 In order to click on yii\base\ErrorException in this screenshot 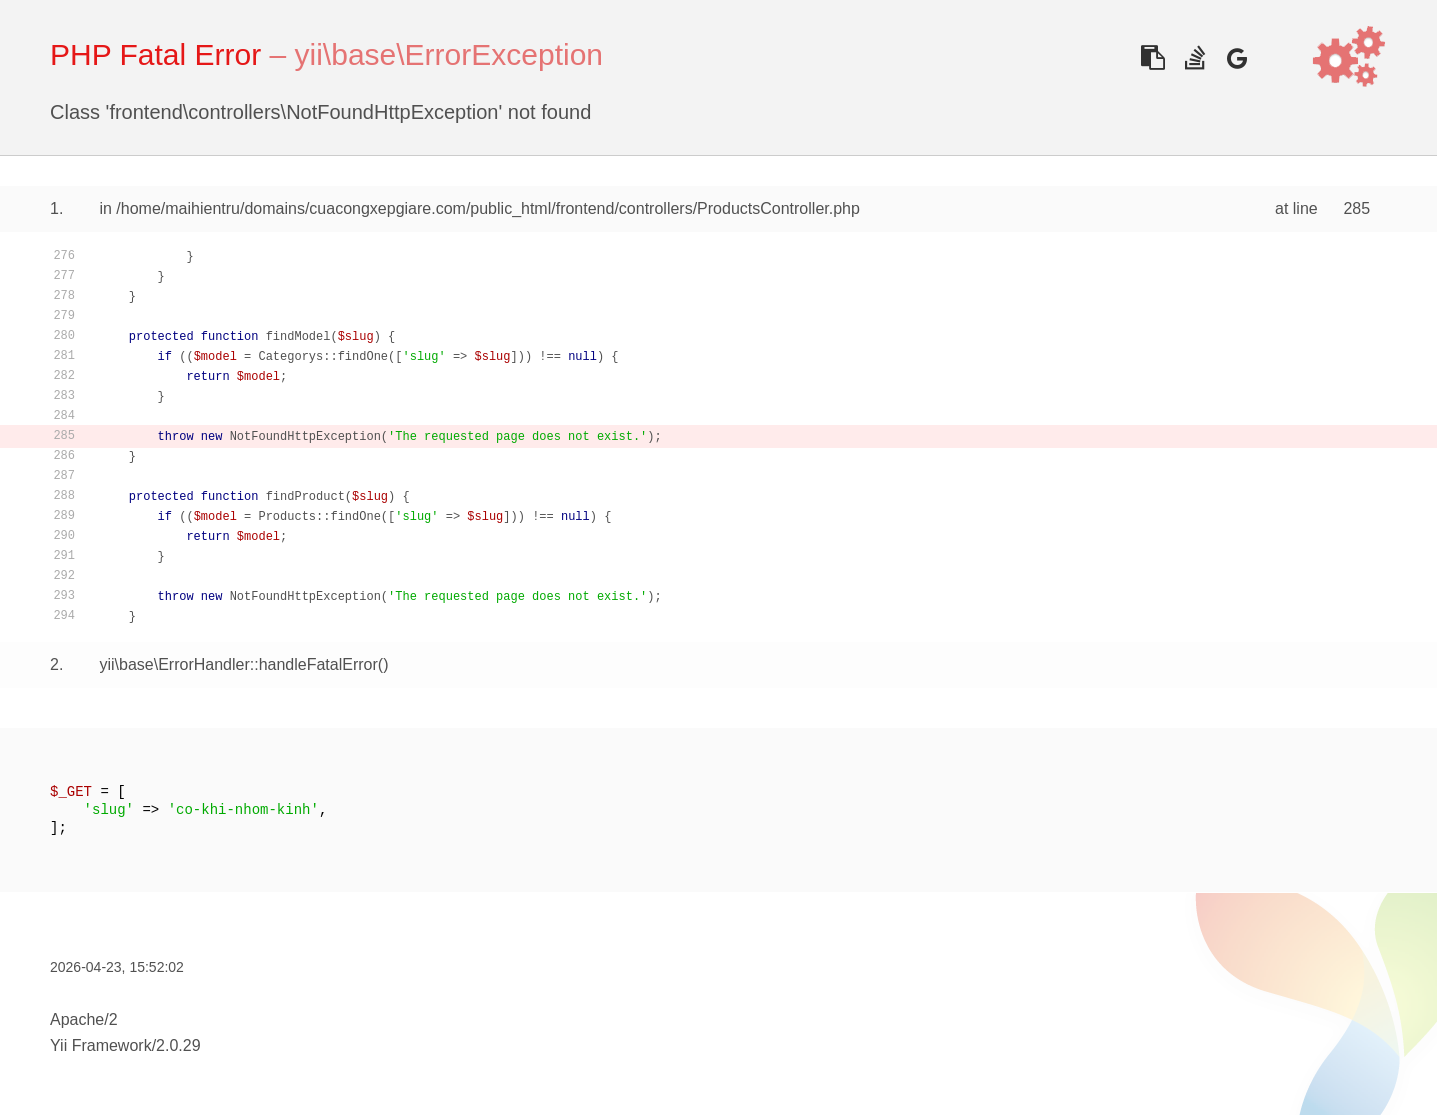, I will do `click(449, 54)`.